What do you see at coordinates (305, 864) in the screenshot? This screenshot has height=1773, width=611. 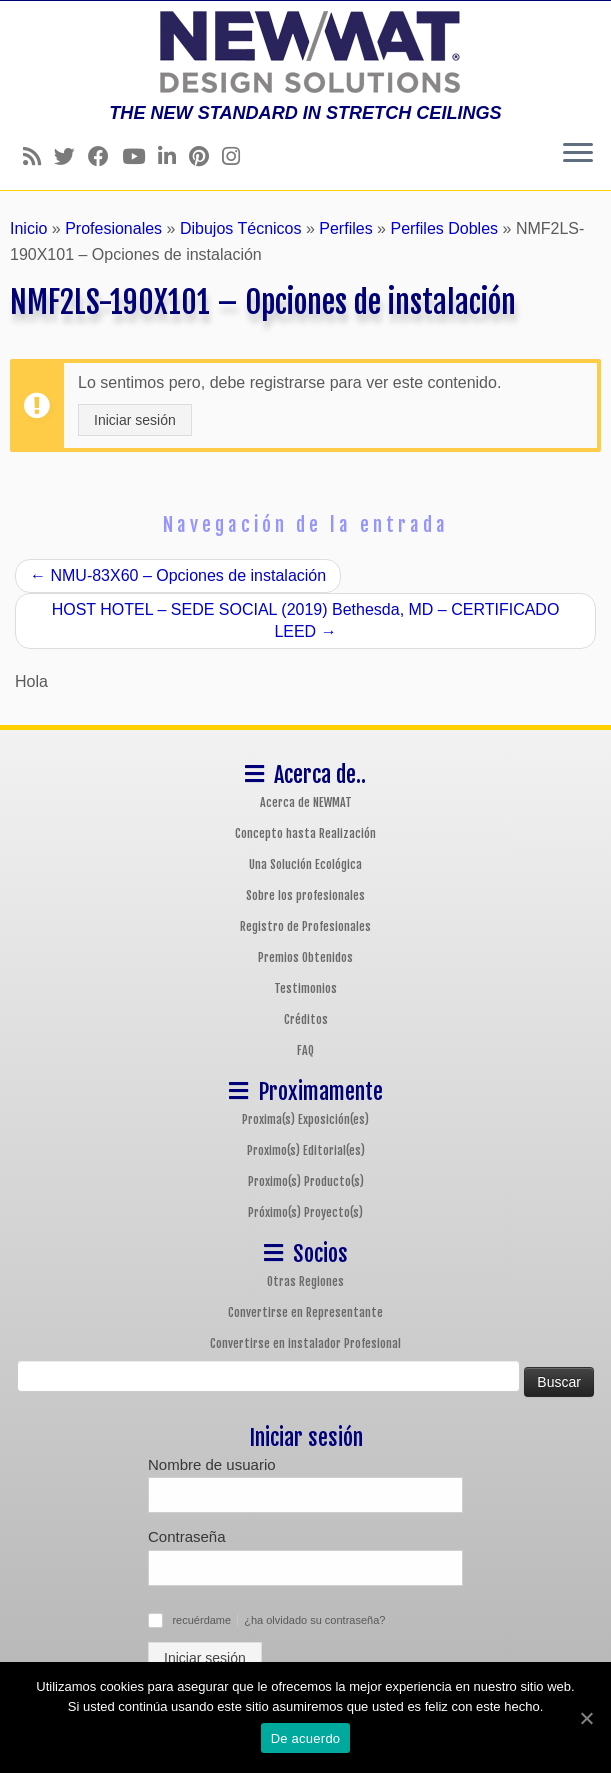 I see `Una Solución Ecológica` at bounding box center [305, 864].